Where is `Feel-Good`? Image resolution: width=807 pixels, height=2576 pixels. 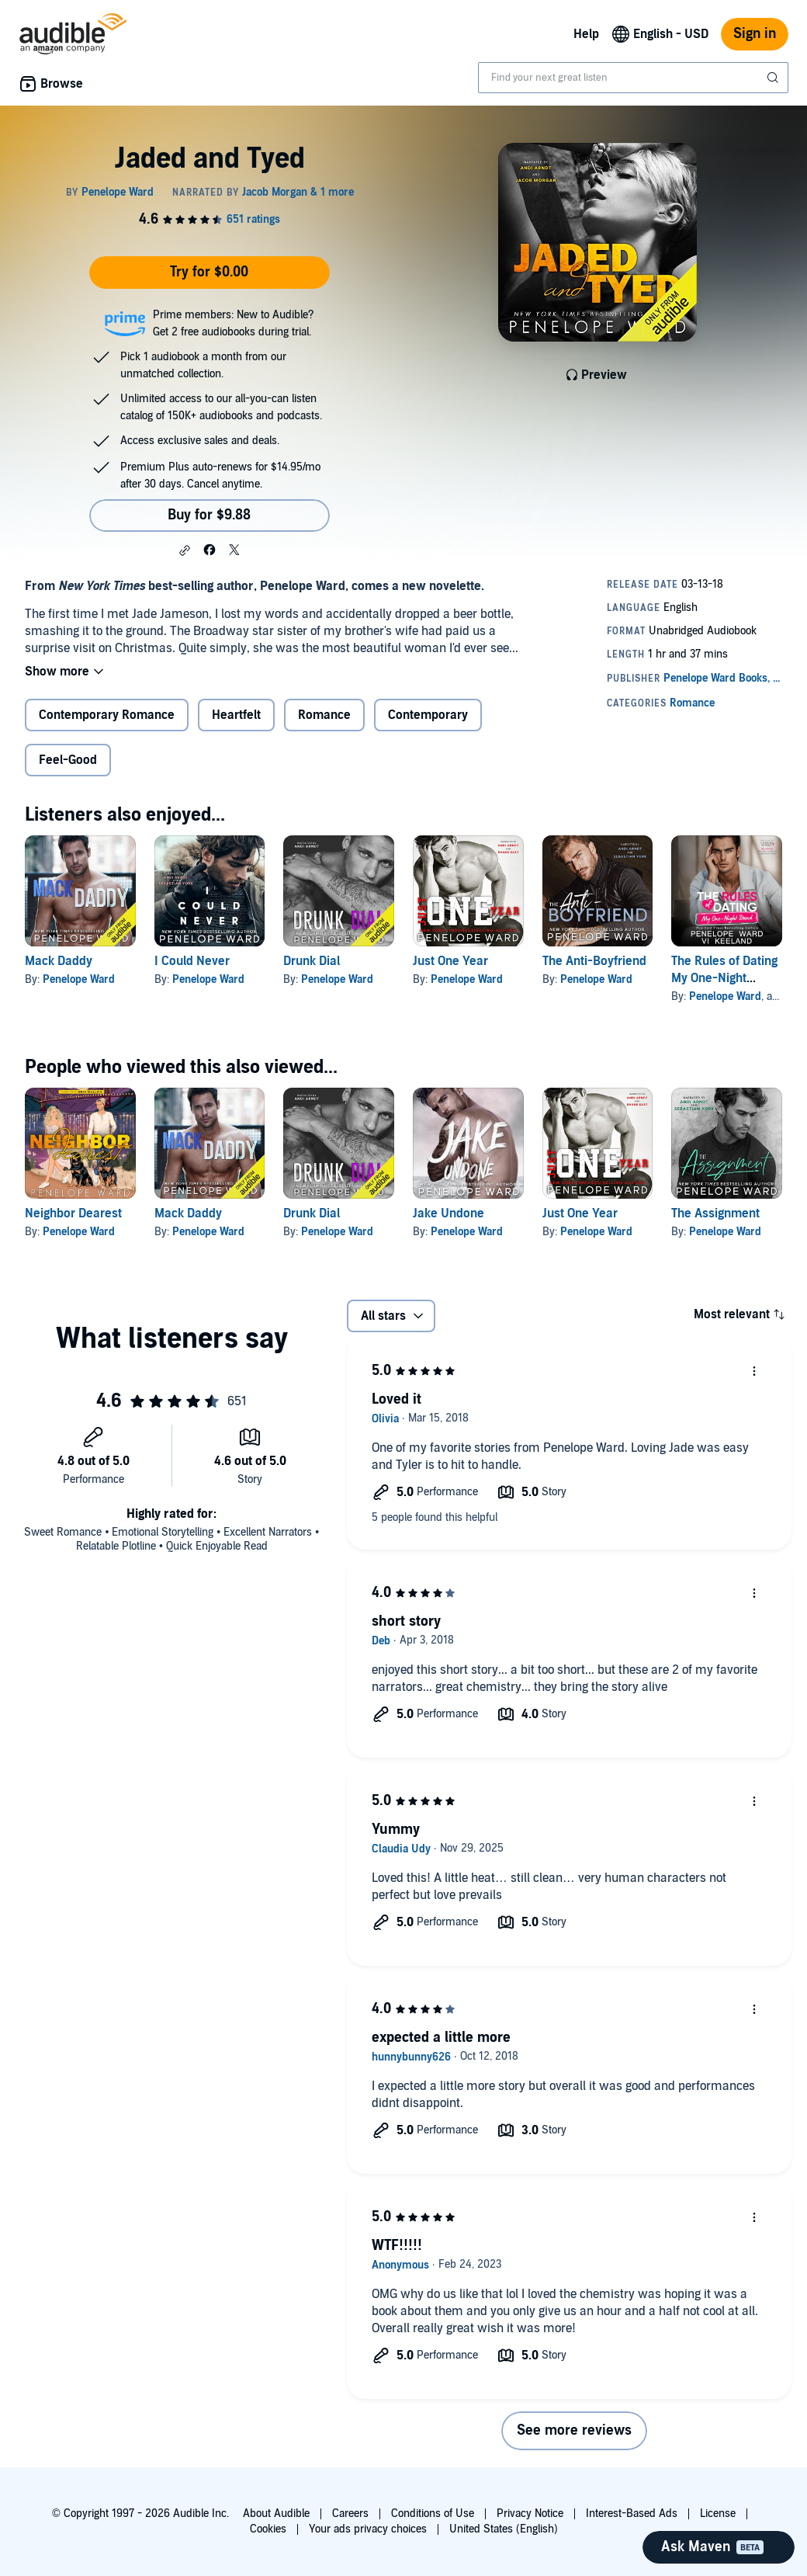 Feel-Good is located at coordinates (68, 760).